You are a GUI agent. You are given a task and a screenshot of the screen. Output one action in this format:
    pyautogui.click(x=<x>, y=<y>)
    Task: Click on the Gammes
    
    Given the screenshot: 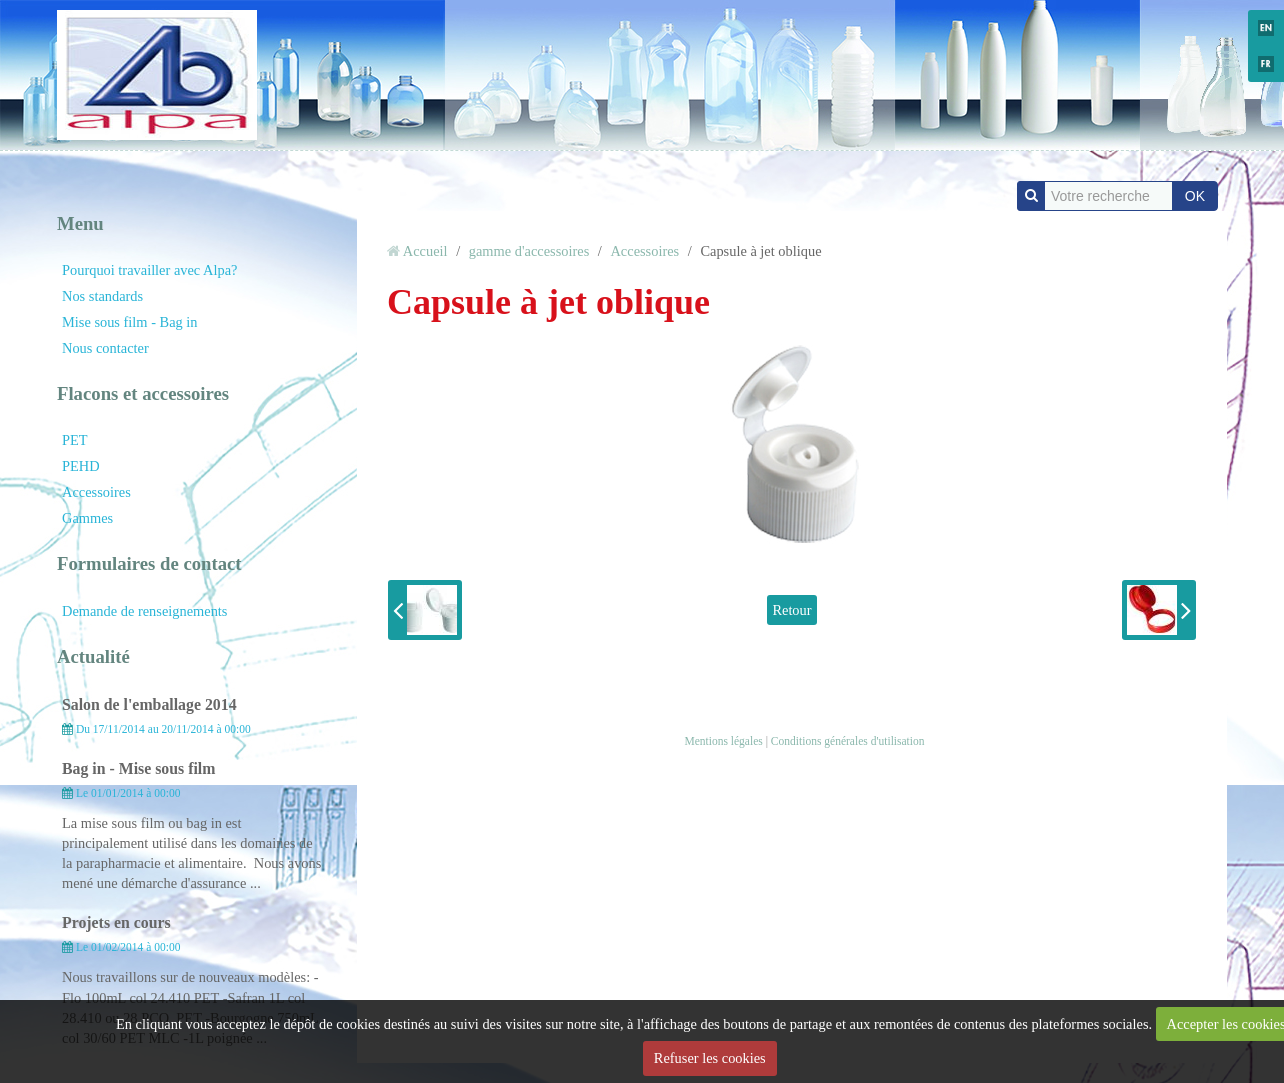 What is the action you would take?
    pyautogui.click(x=87, y=518)
    